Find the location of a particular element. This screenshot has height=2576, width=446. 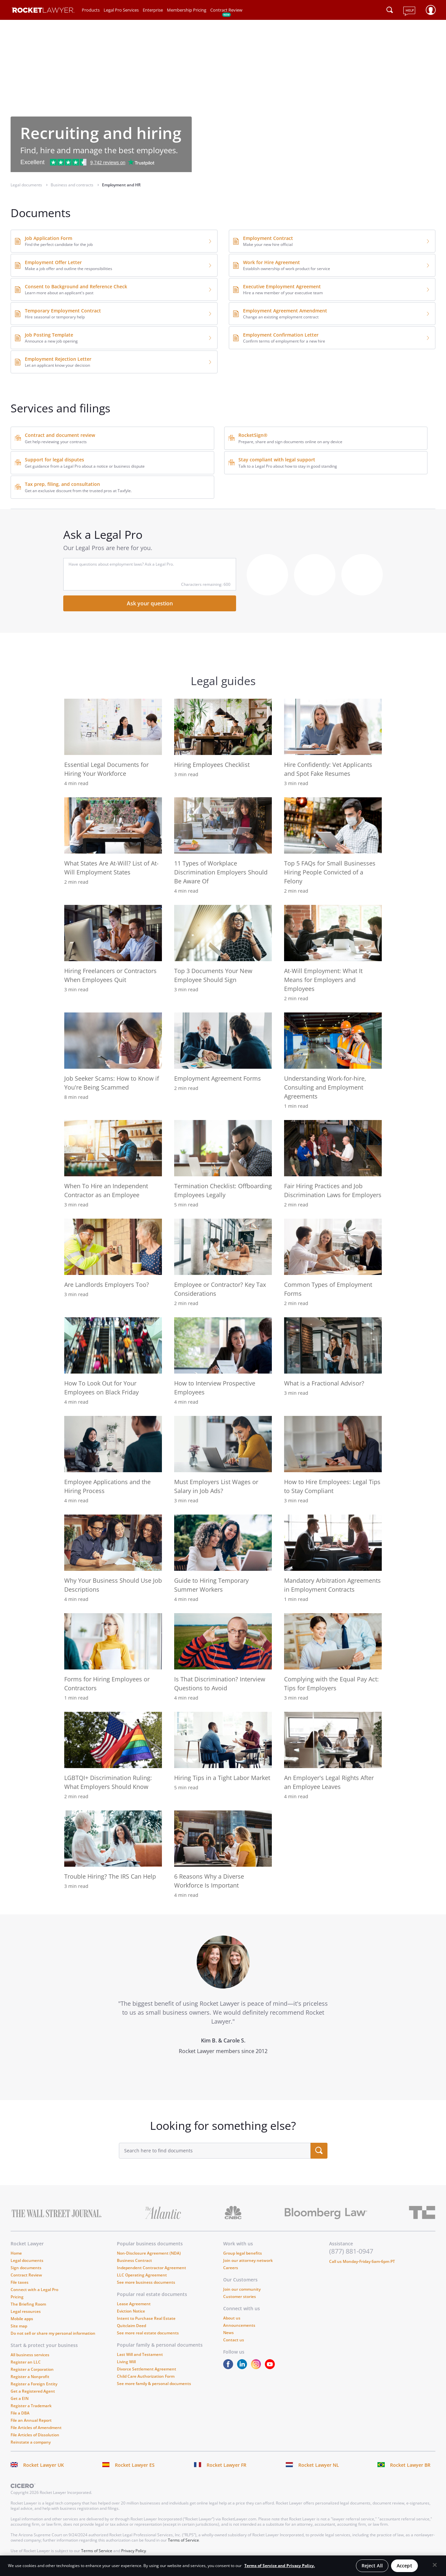

Get help reviewing your contracts is located at coordinates (56, 442).